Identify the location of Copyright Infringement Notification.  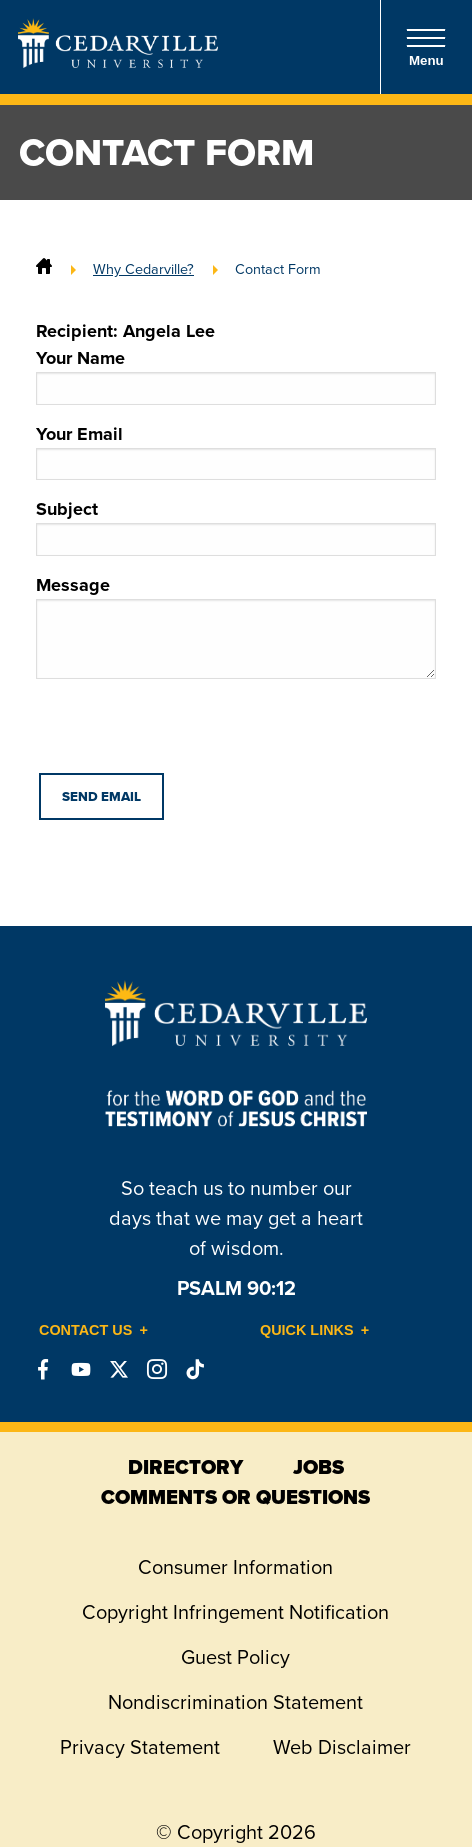
(235, 1612).